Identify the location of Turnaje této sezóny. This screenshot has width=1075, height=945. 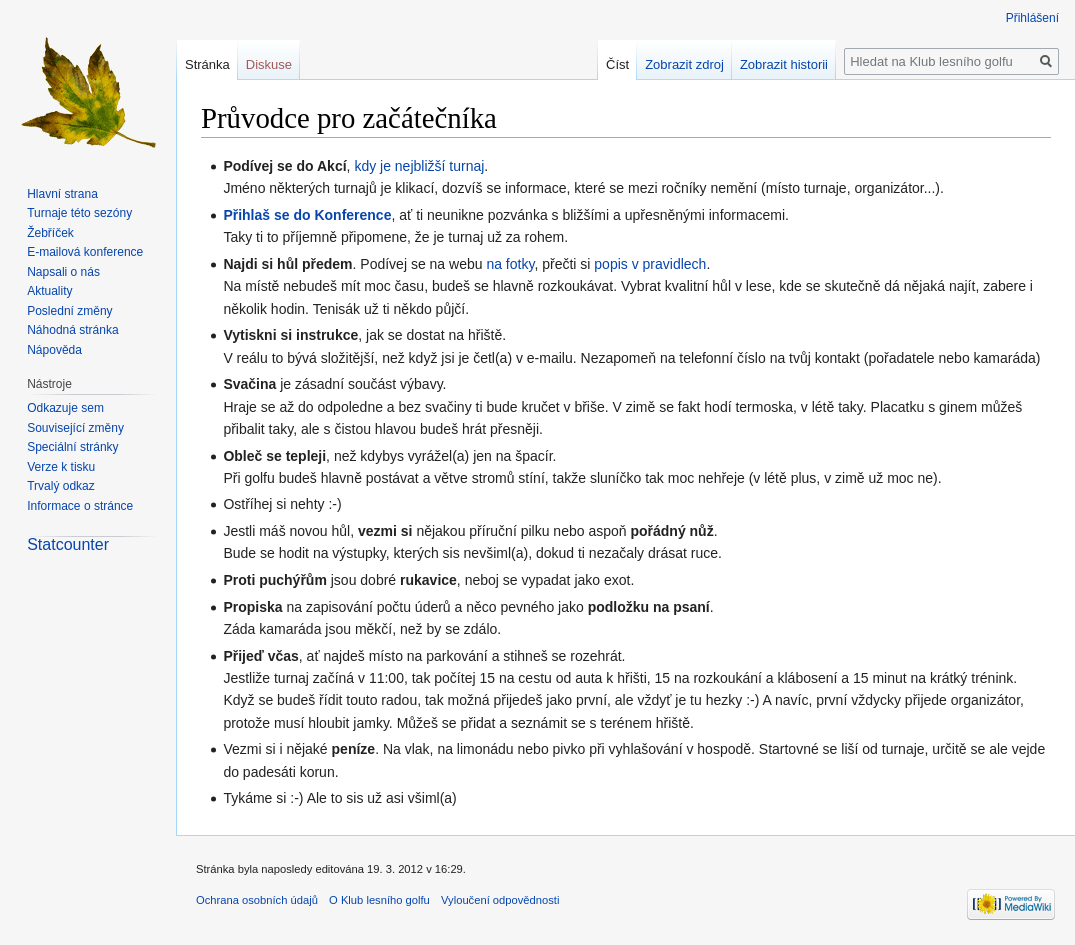
(79, 213).